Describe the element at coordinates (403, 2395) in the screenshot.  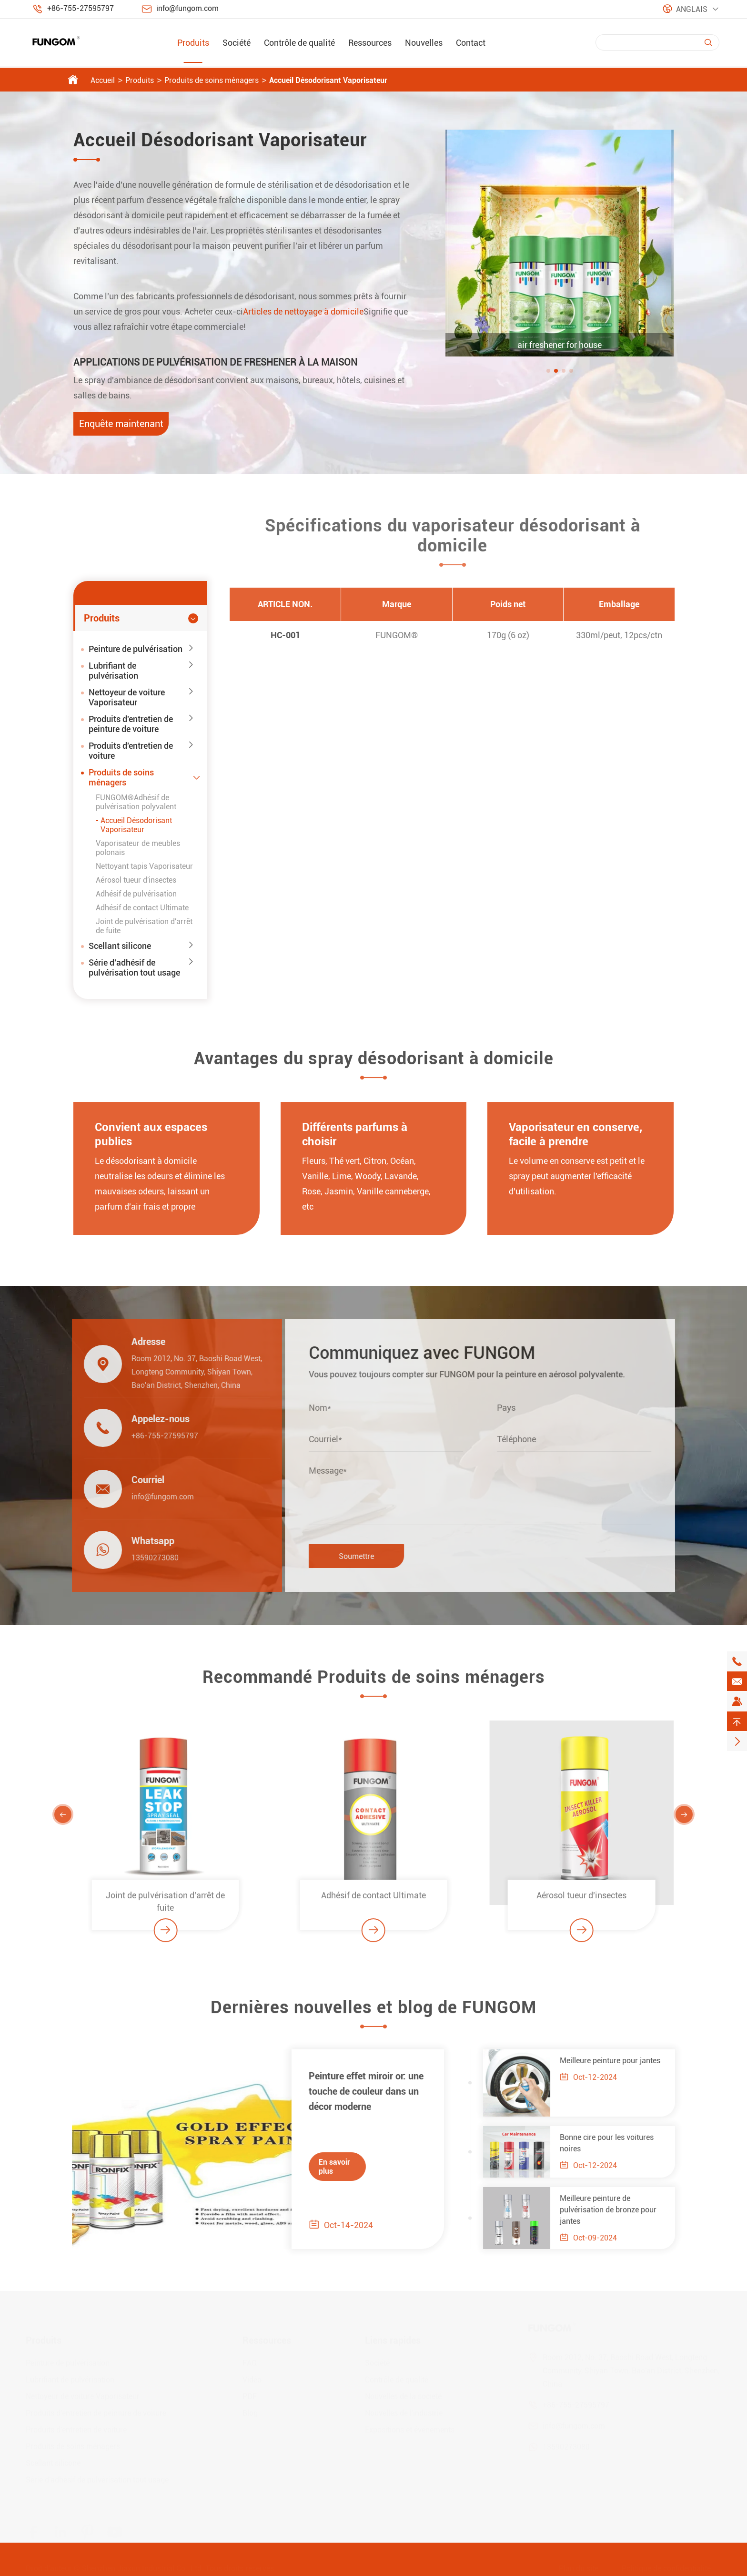
I see `Nouvelles de la société` at that location.